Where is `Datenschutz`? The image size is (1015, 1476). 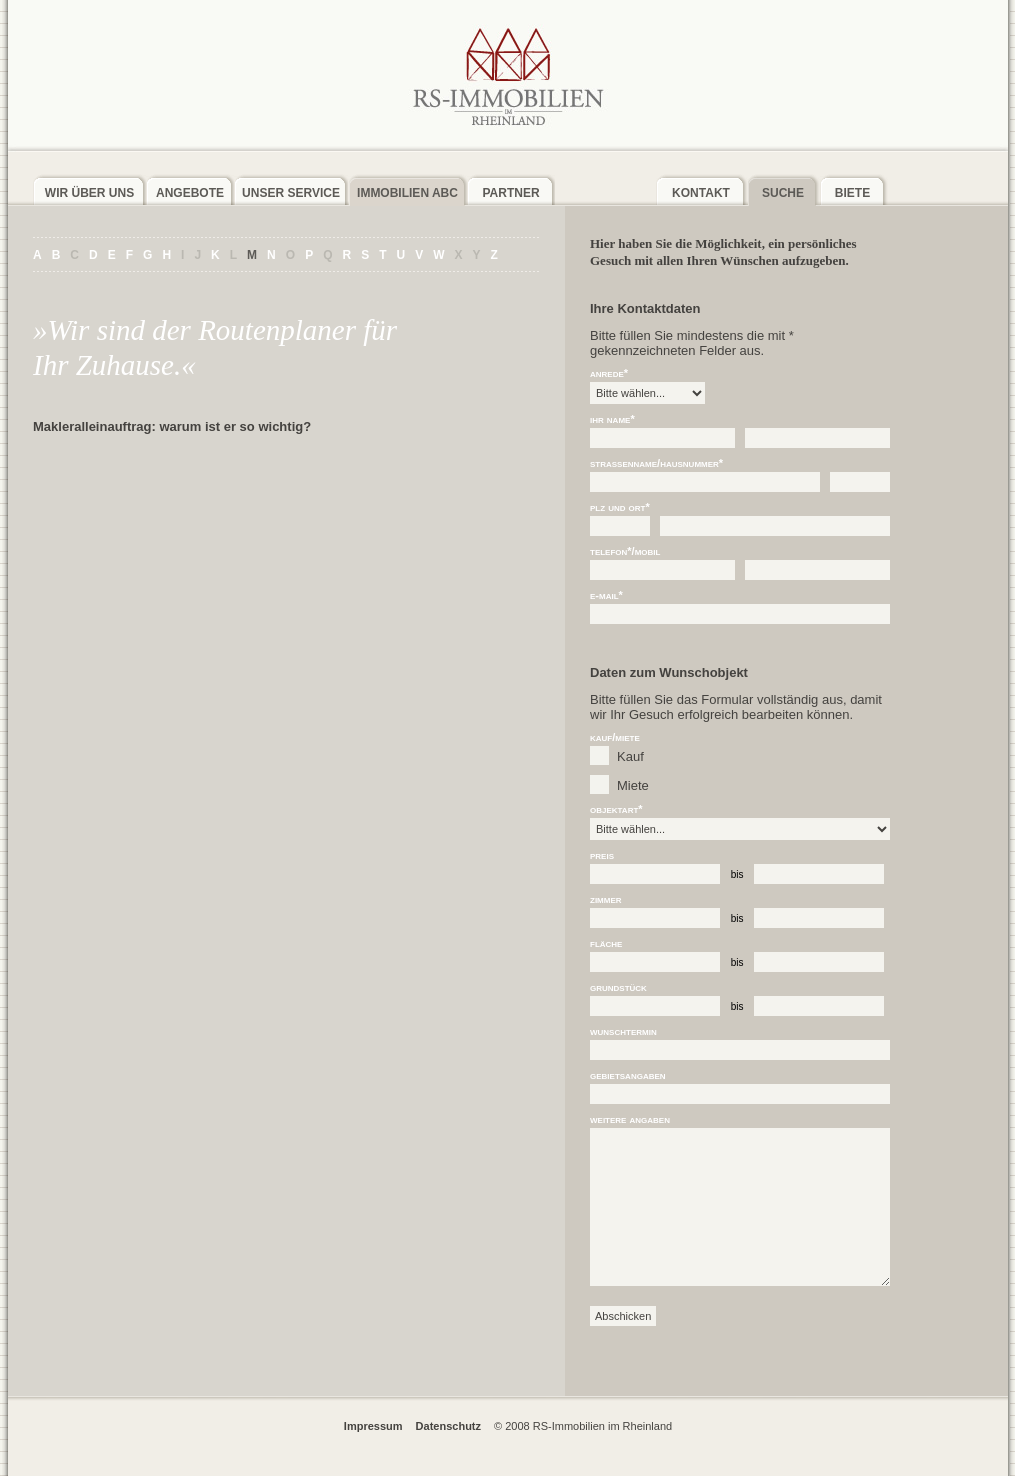
Datenschutz is located at coordinates (448, 1426).